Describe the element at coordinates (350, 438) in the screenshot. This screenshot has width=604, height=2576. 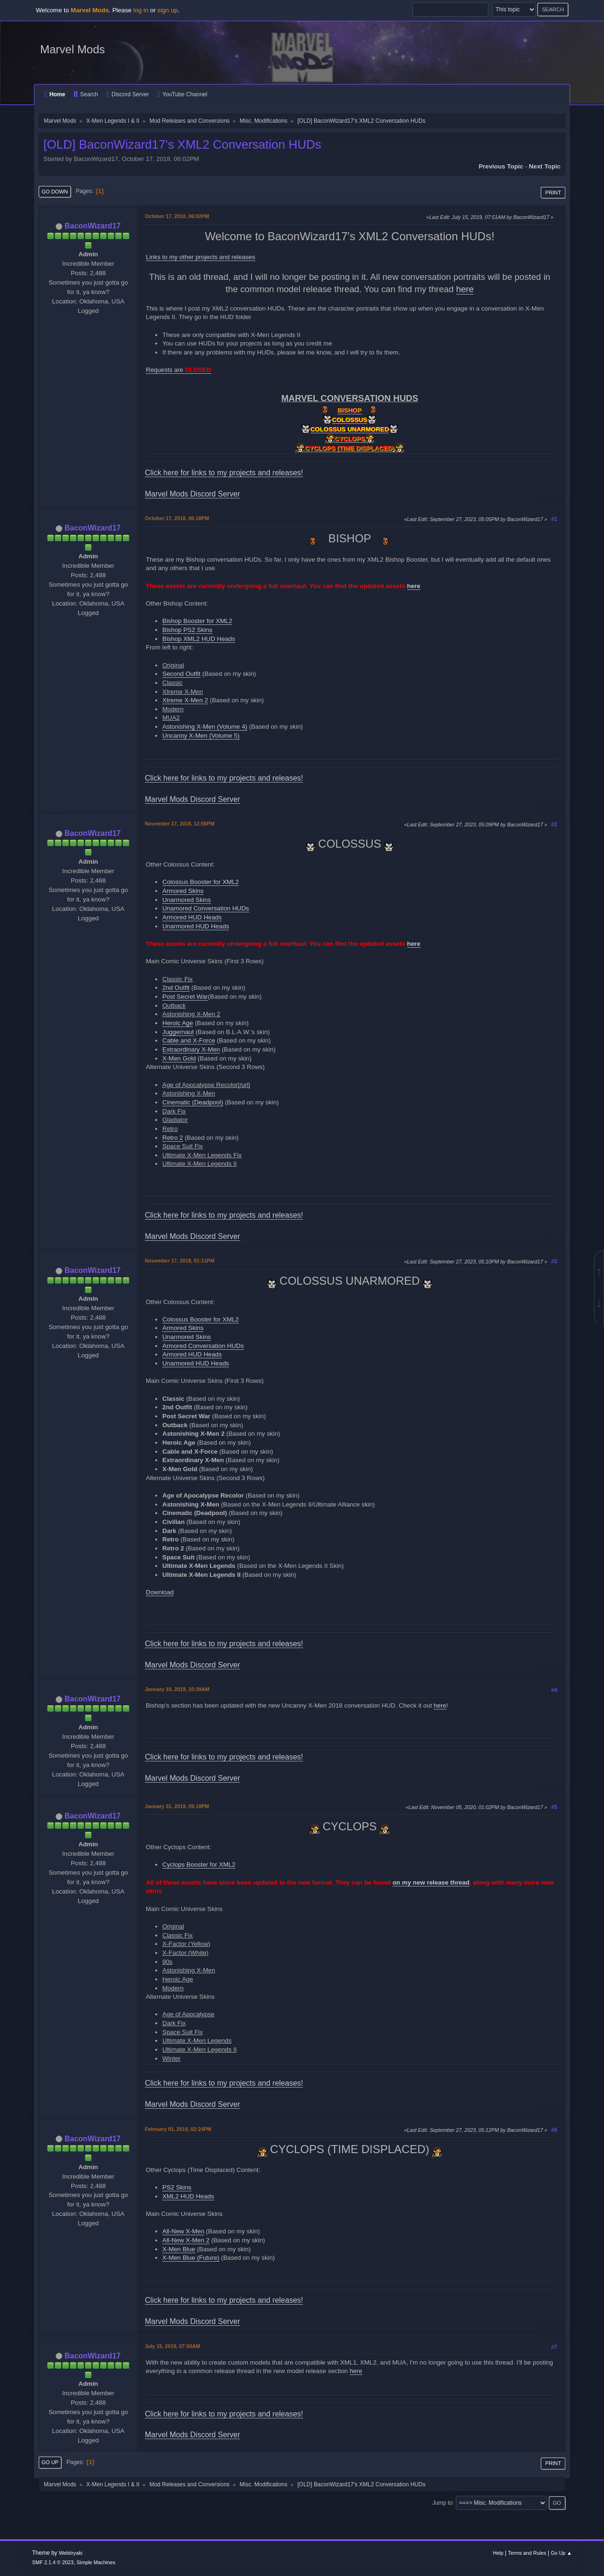
I see `CYCLOPS` at that location.